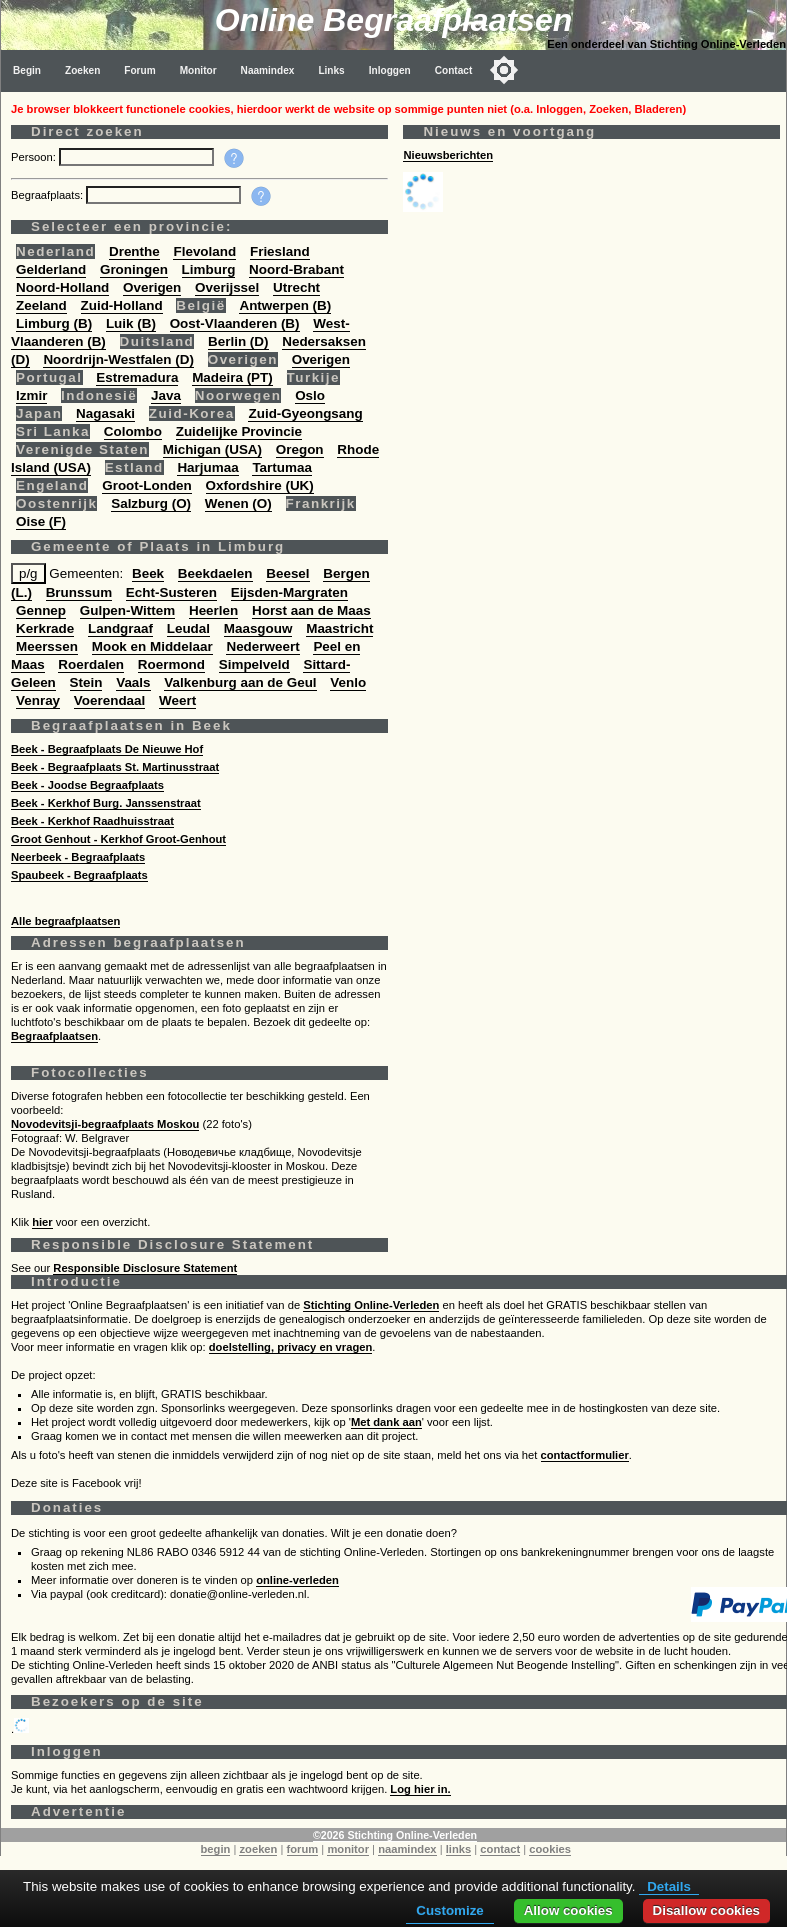 Image resolution: width=787 pixels, height=1927 pixels. Describe the element at coordinates (134, 251) in the screenshot. I see `Drenthe` at that location.